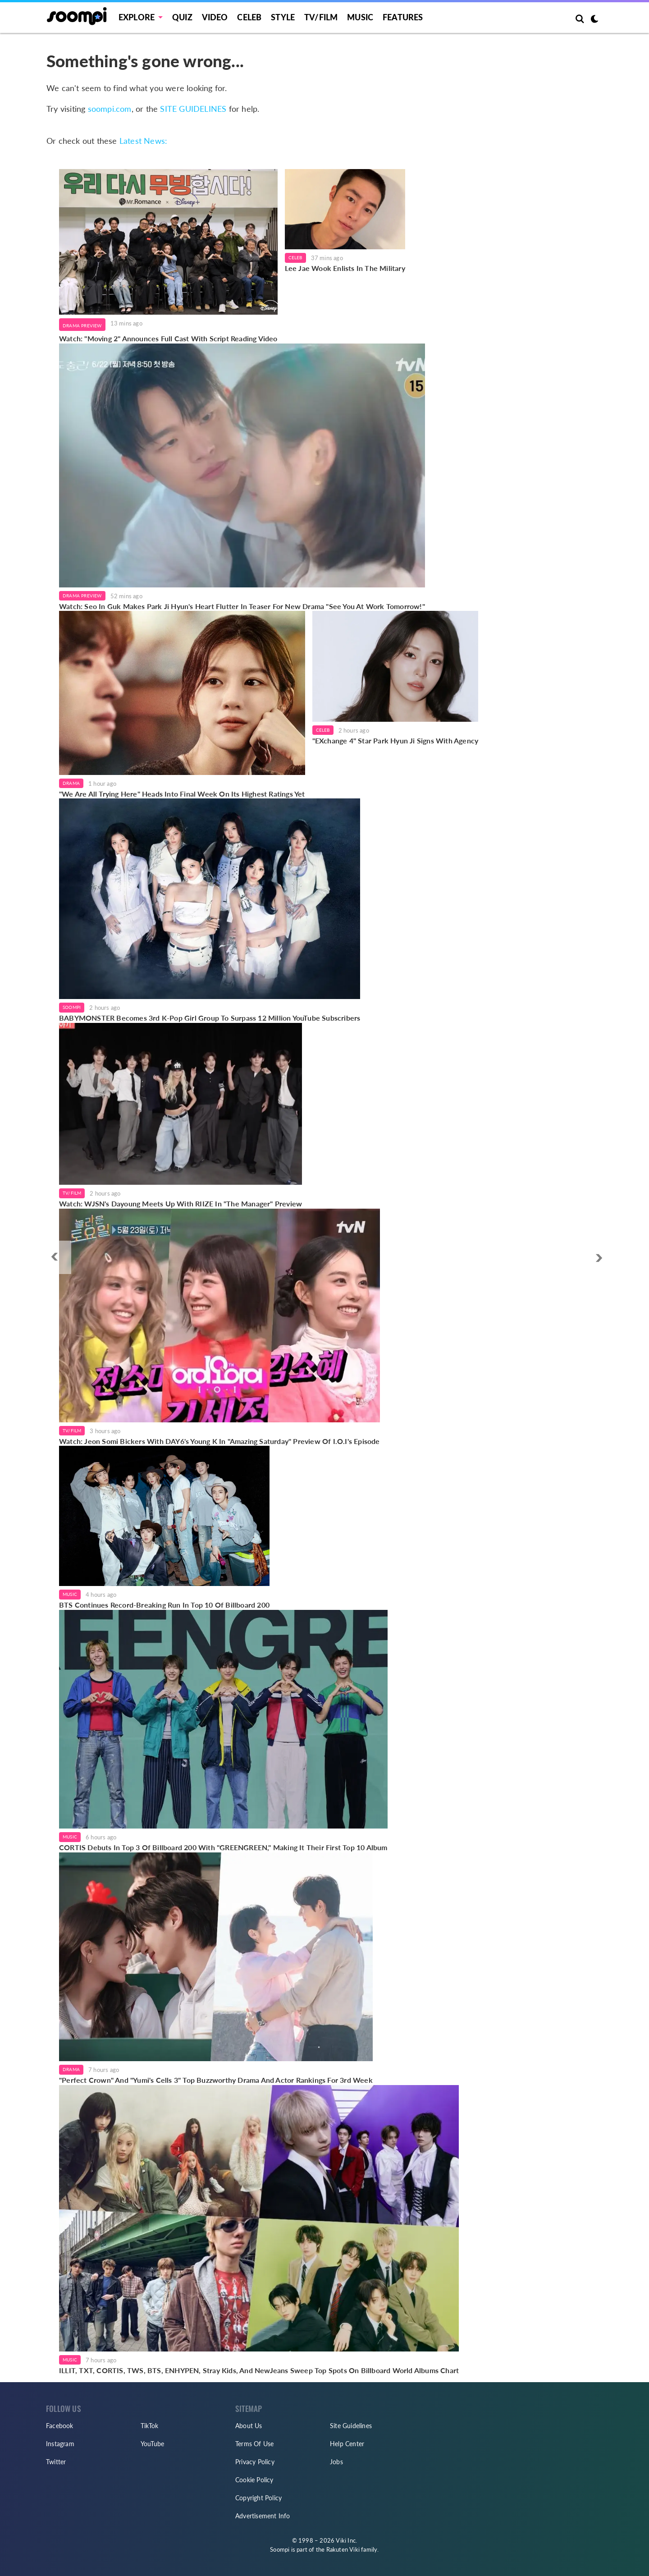 This screenshot has width=649, height=2576. I want to click on Drama, so click(71, 783).